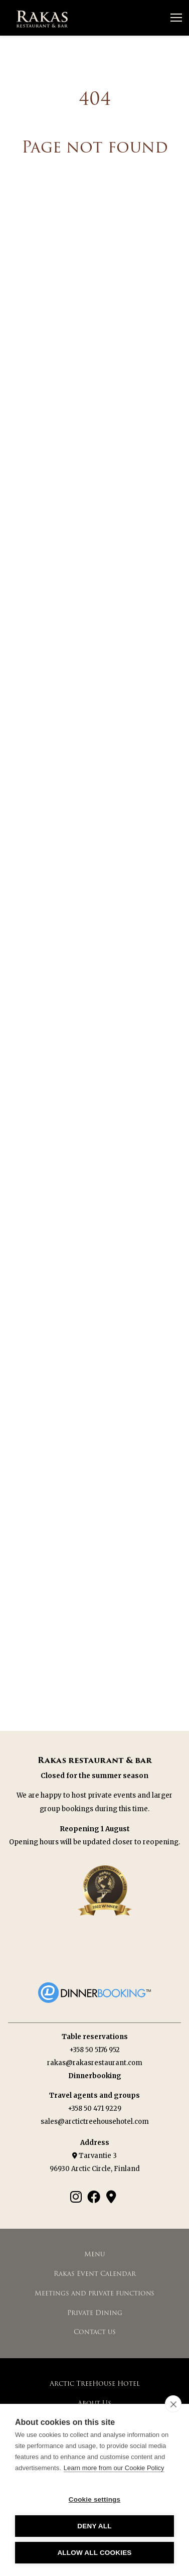 This screenshot has height=2576, width=189. What do you see at coordinates (94, 2063) in the screenshot?
I see `rakas@rakasrestaurant.com` at bounding box center [94, 2063].